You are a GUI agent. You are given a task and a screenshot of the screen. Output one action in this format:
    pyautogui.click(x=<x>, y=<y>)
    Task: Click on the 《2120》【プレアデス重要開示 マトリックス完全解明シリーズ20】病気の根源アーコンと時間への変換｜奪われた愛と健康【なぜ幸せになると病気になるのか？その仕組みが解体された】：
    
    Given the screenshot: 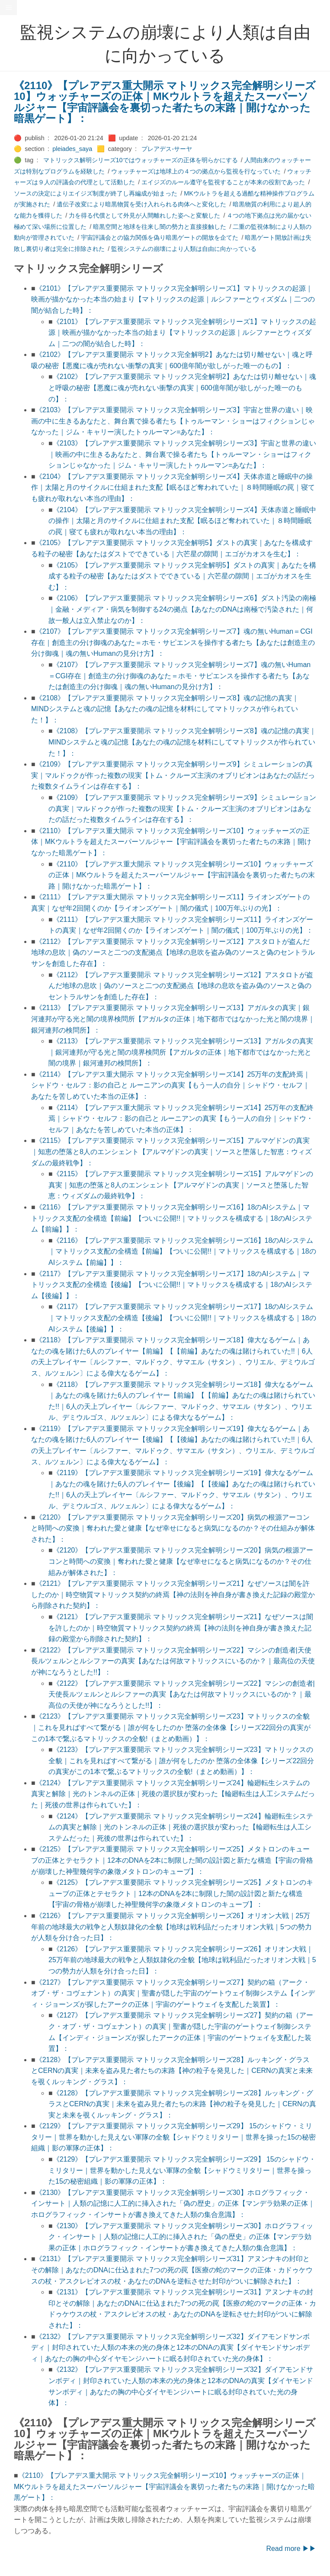 What is the action you would take?
    pyautogui.click(x=173, y=1528)
    